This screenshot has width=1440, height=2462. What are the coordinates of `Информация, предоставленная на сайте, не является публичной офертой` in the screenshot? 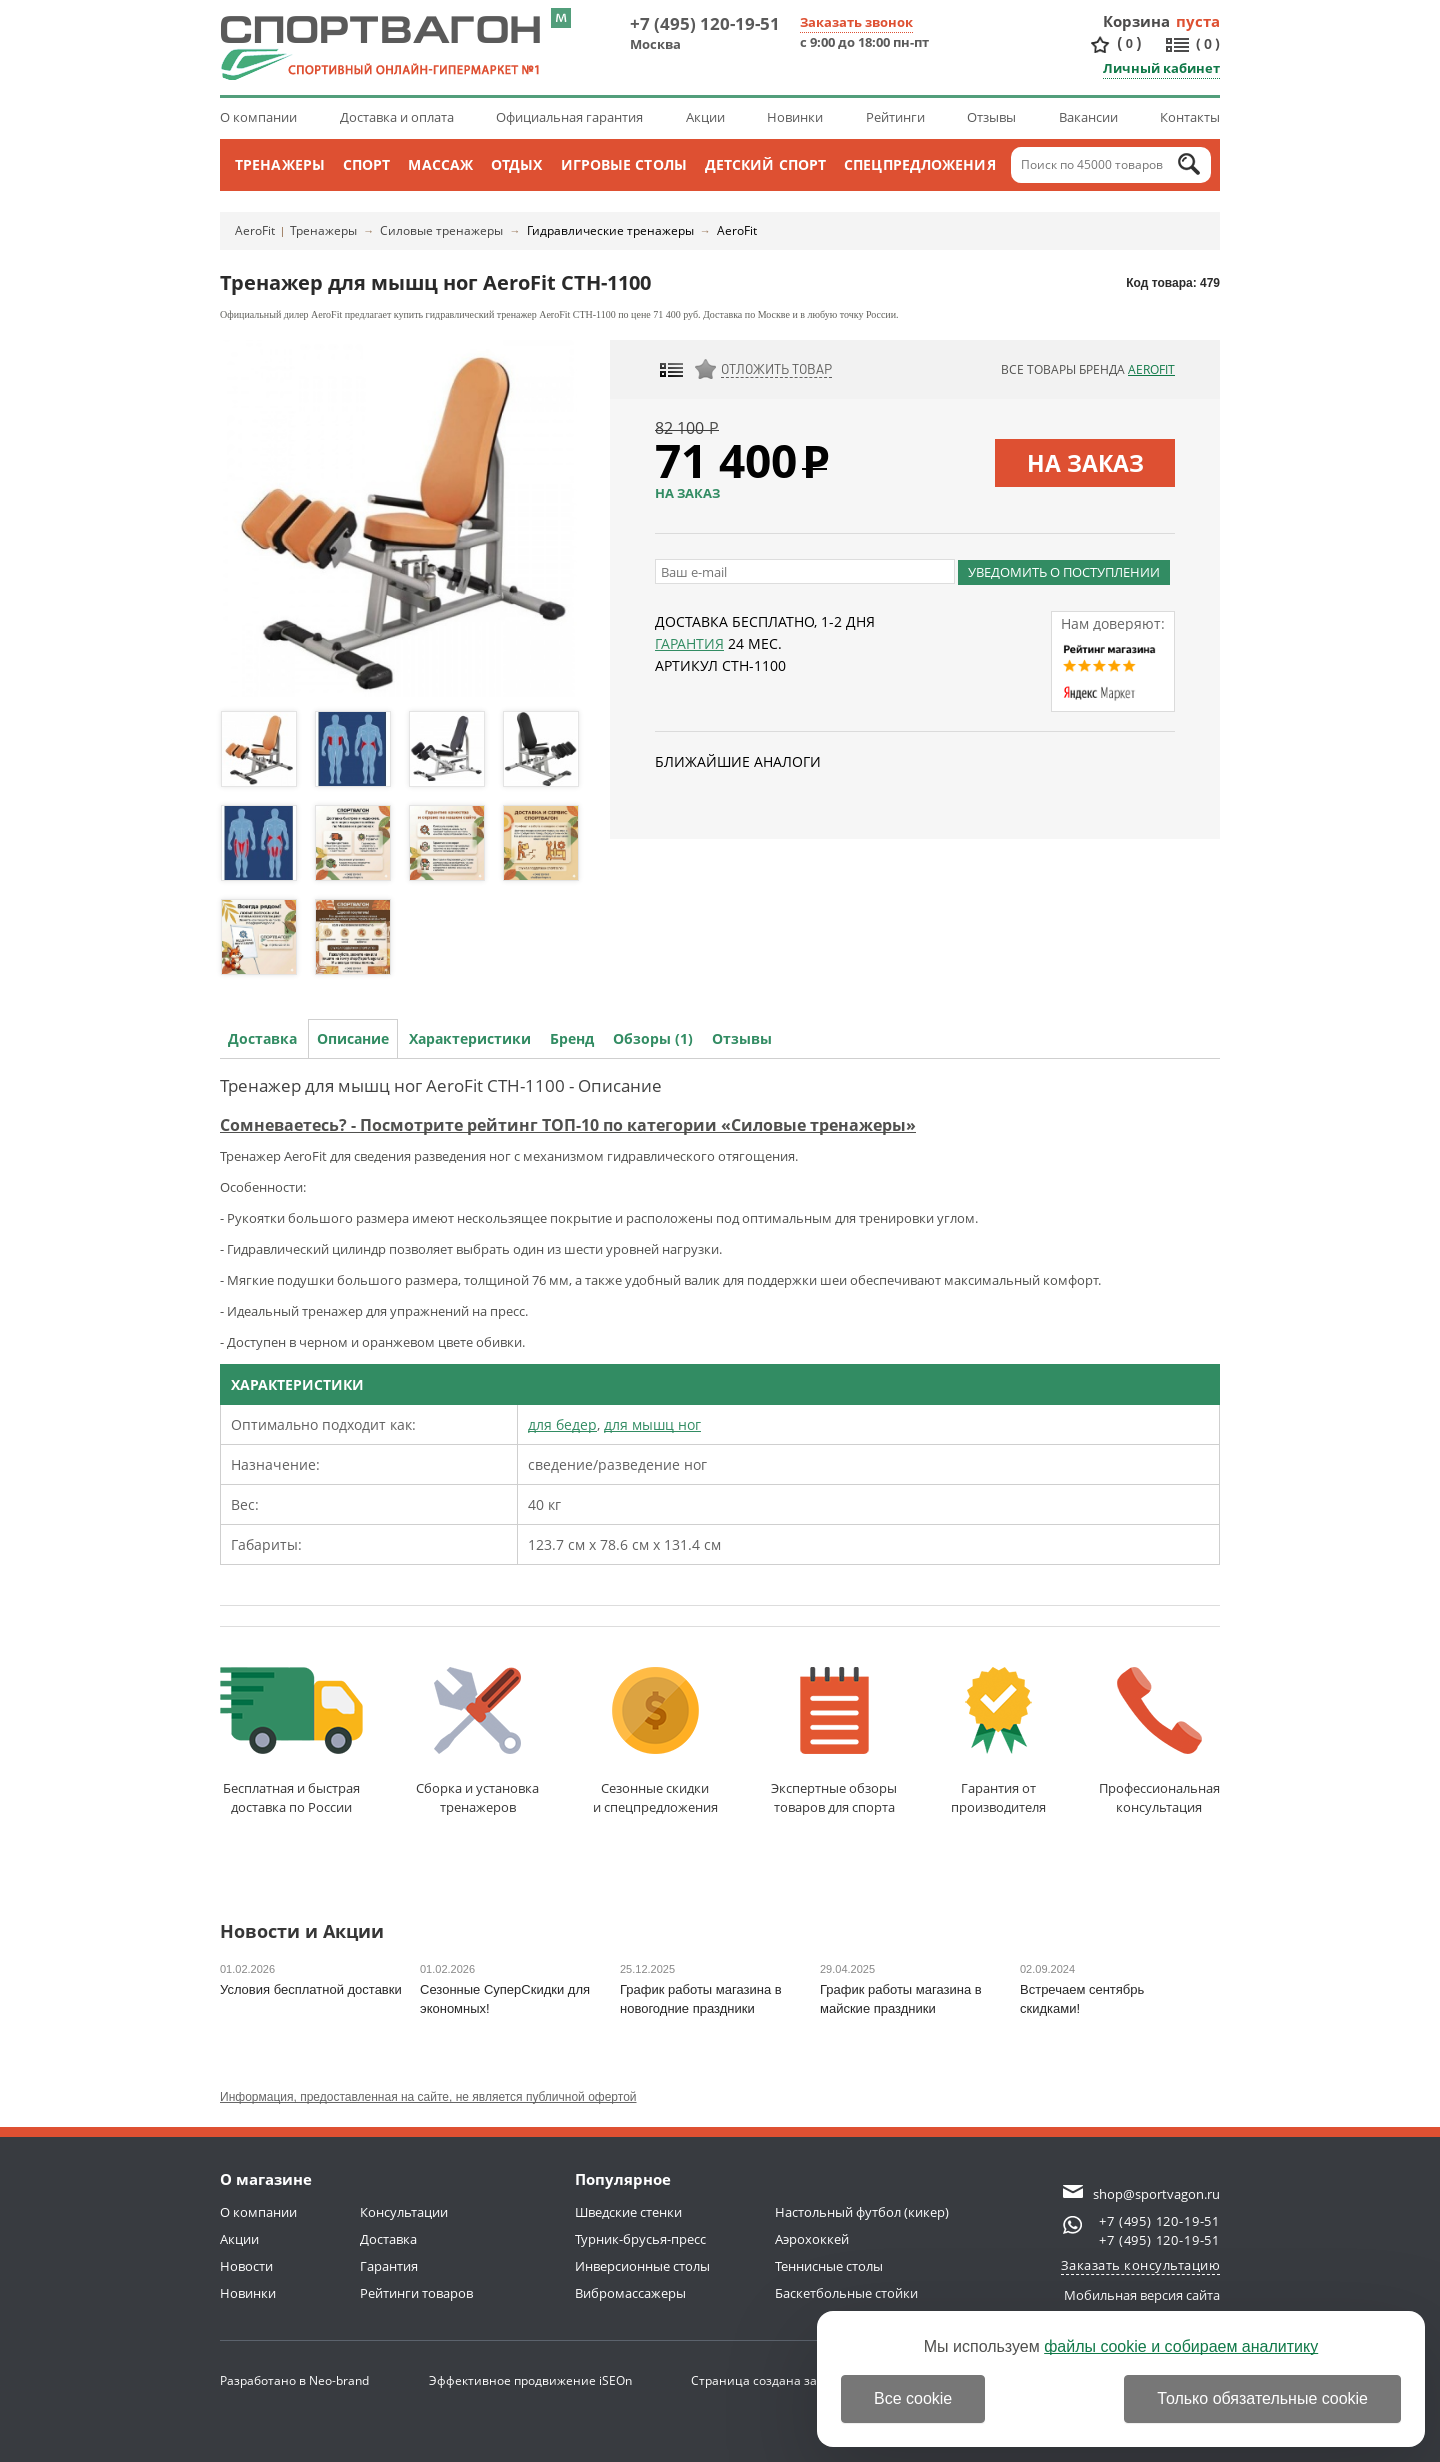 It's located at (428, 2097).